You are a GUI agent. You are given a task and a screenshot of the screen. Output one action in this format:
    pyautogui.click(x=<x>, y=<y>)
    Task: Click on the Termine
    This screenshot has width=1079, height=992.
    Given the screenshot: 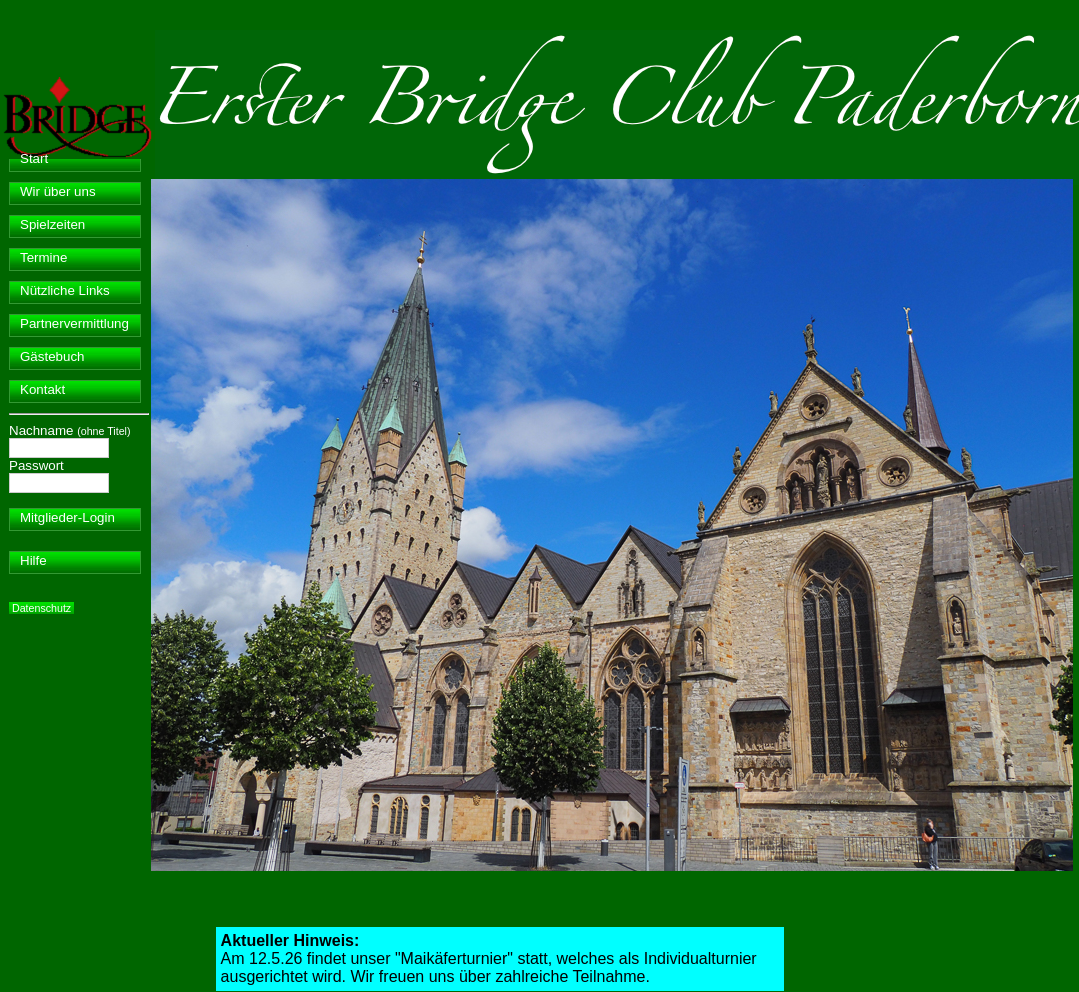 What is the action you would take?
    pyautogui.click(x=43, y=257)
    